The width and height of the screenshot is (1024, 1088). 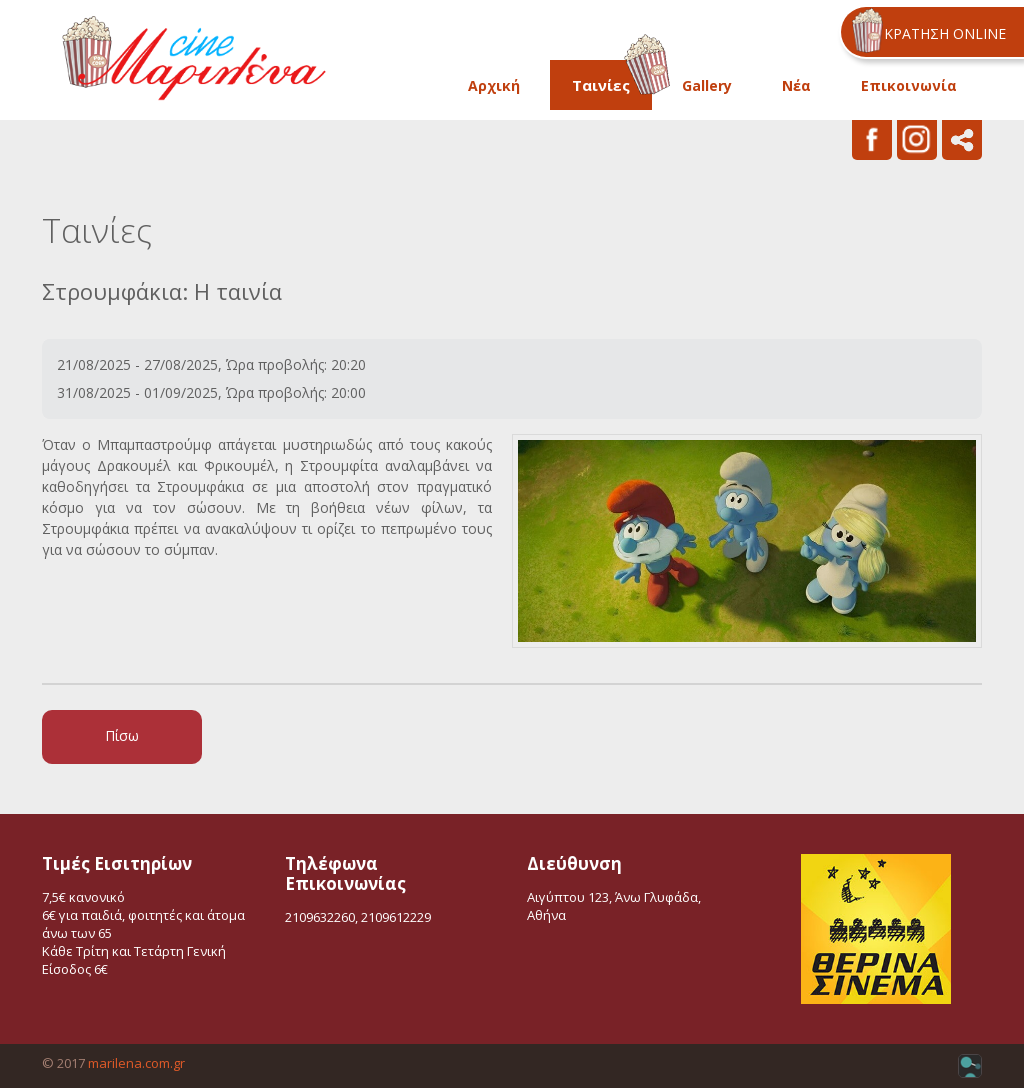 What do you see at coordinates (909, 85) in the screenshot?
I see `Επικοινωνία` at bounding box center [909, 85].